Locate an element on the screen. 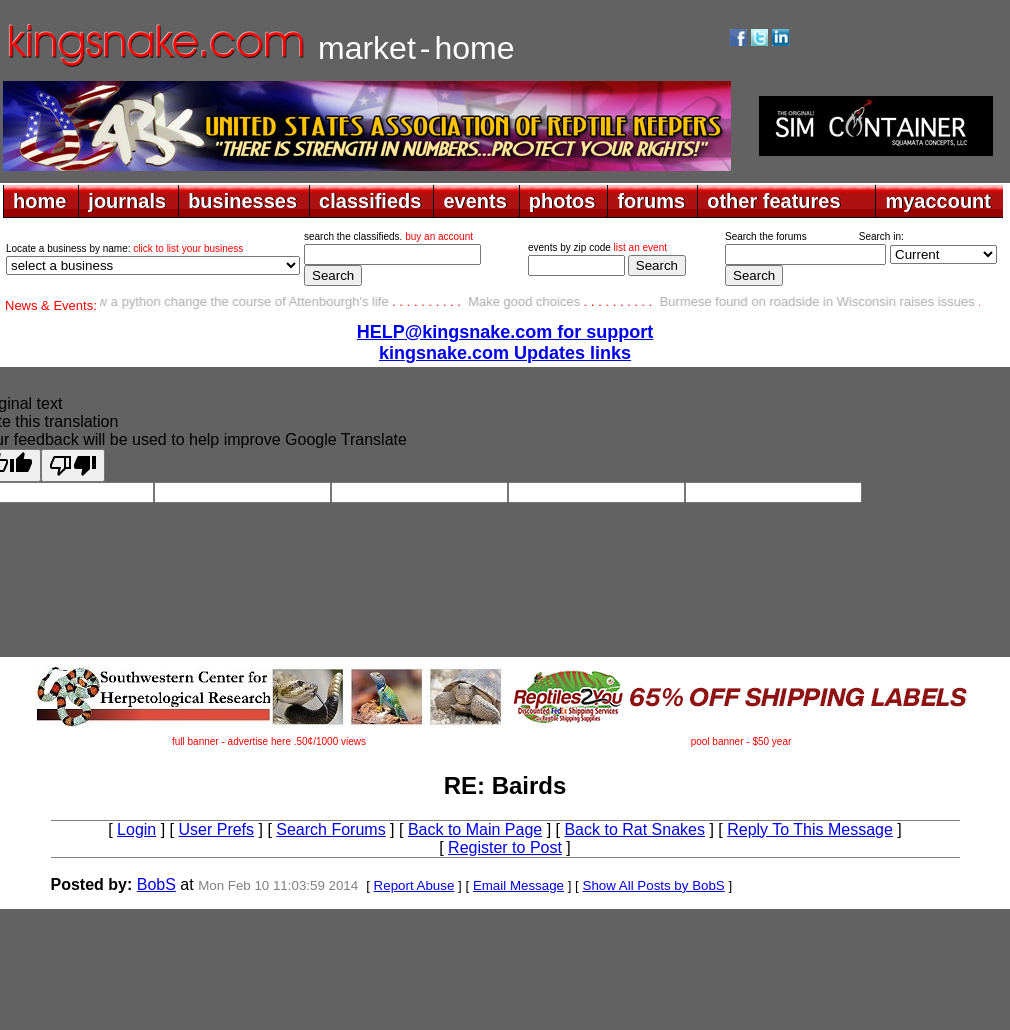  journals is located at coordinates (127, 201).